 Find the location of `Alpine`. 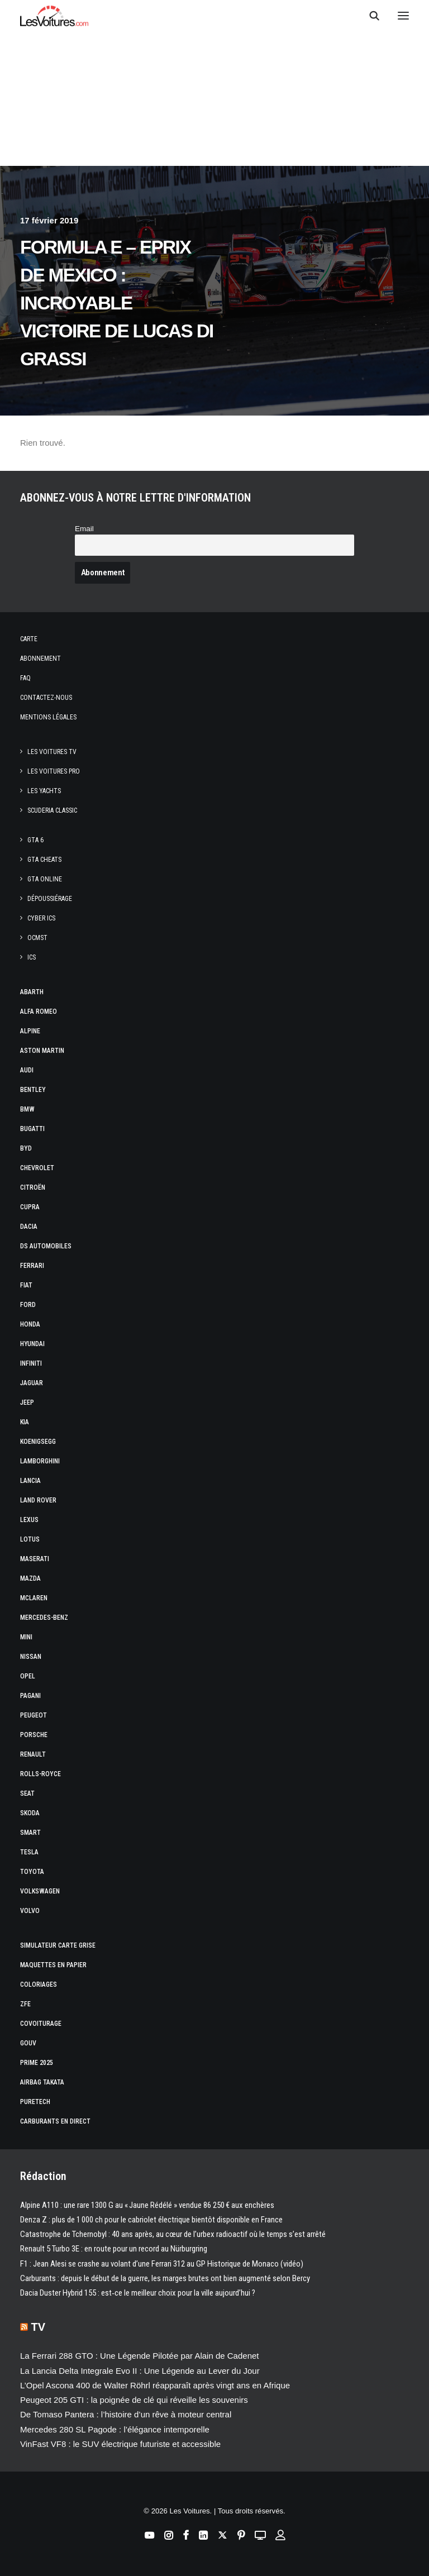

Alpine is located at coordinates (30, 1031).